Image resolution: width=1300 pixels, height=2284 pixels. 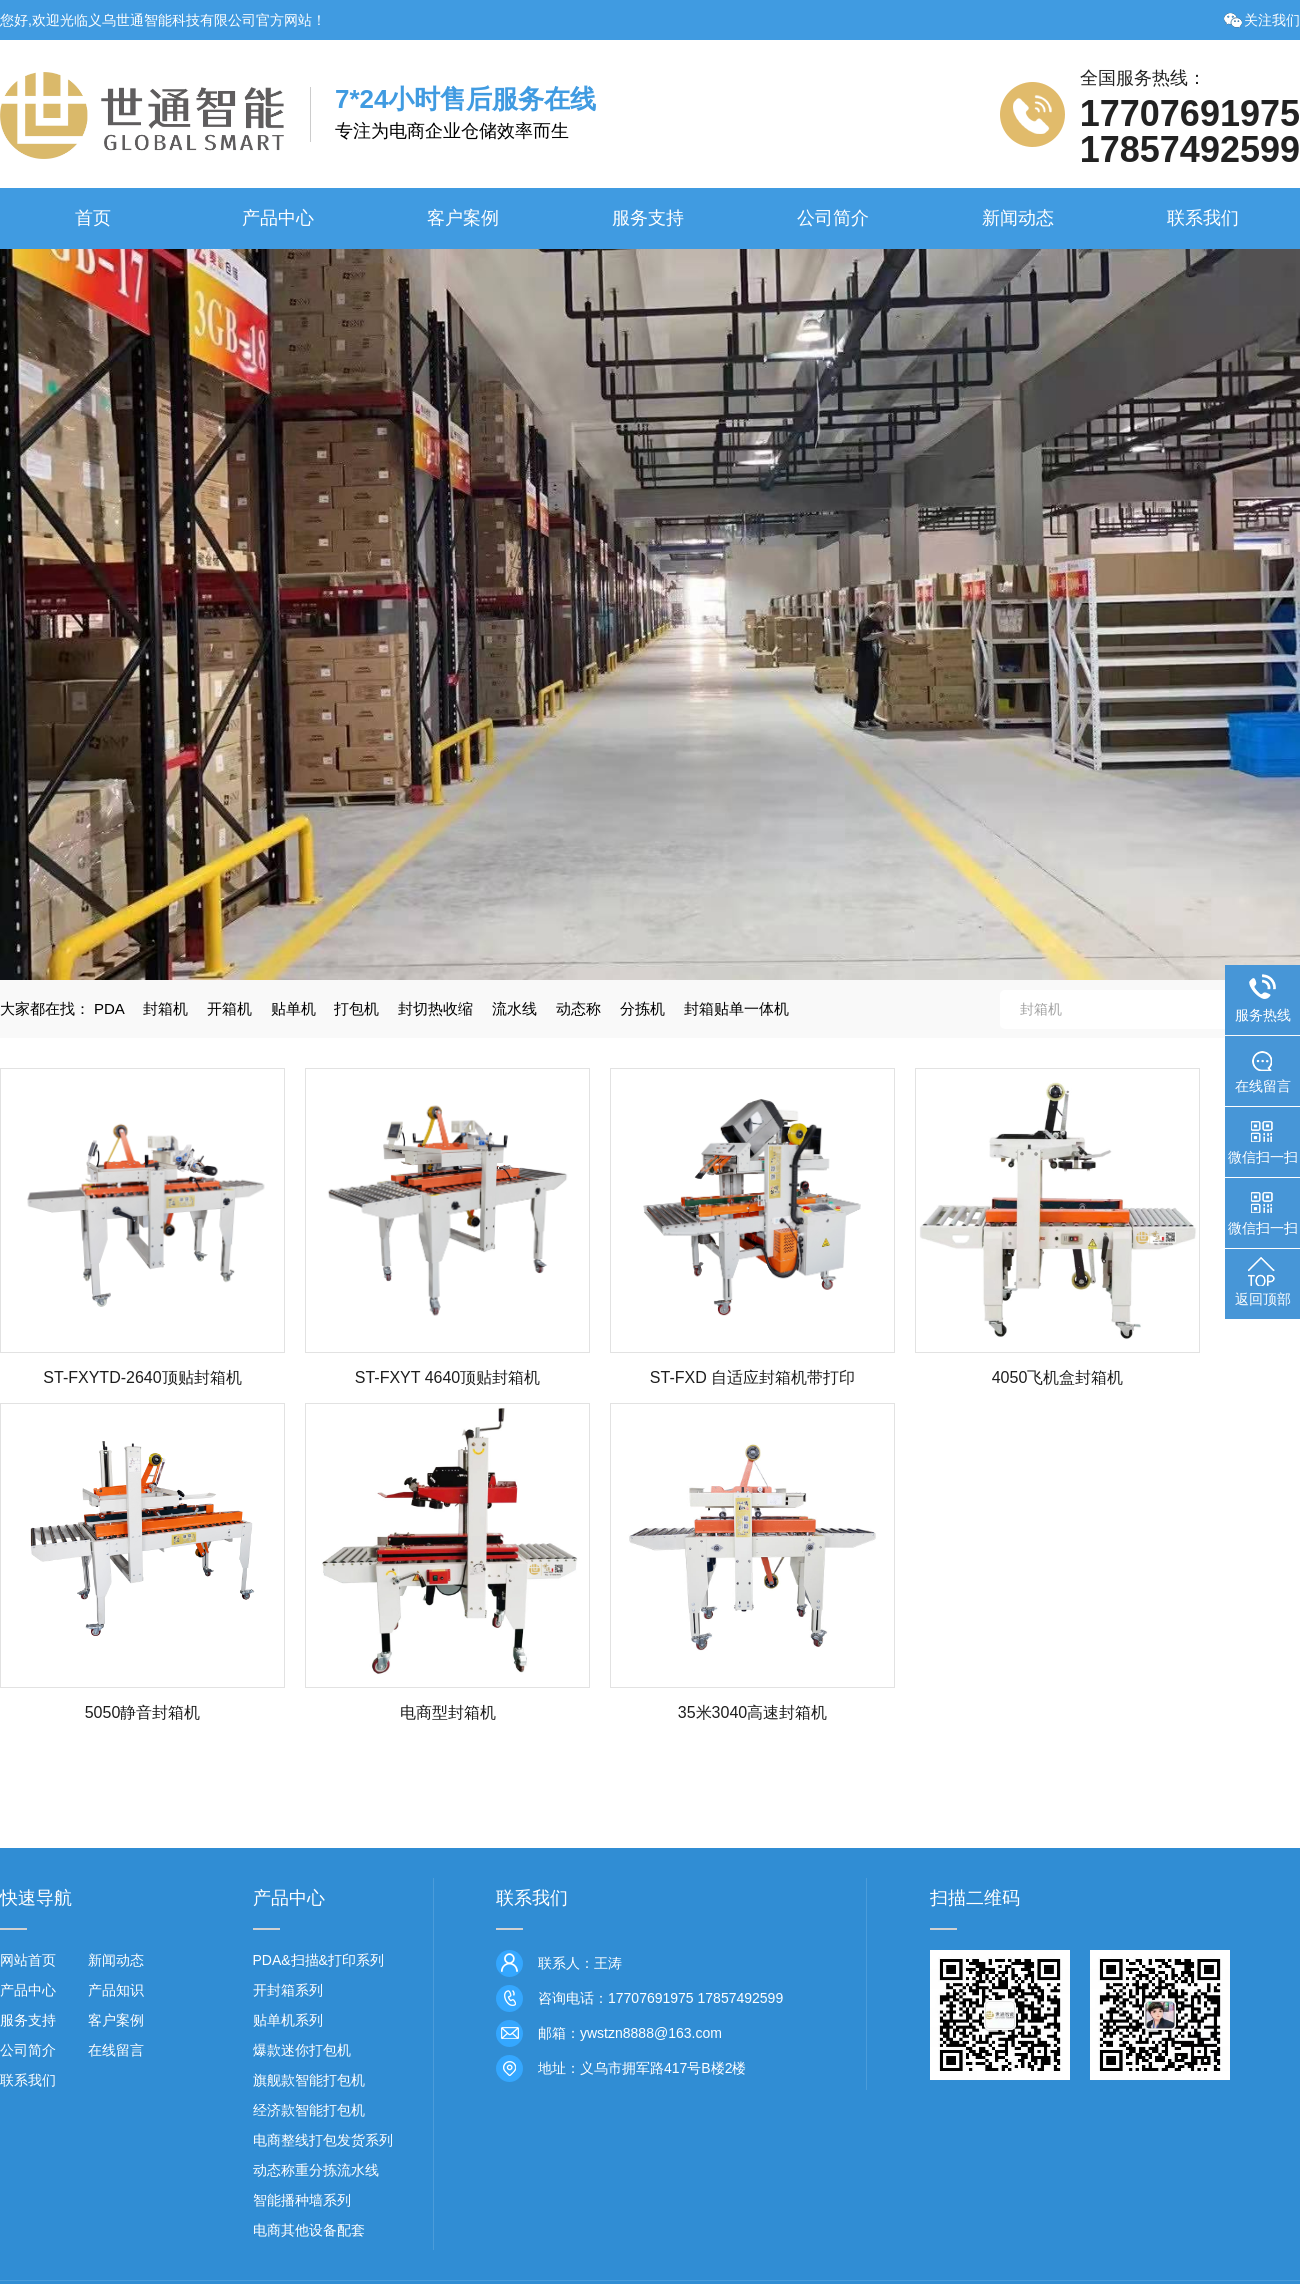 I want to click on 智能播种墙系列, so click(x=302, y=2200).